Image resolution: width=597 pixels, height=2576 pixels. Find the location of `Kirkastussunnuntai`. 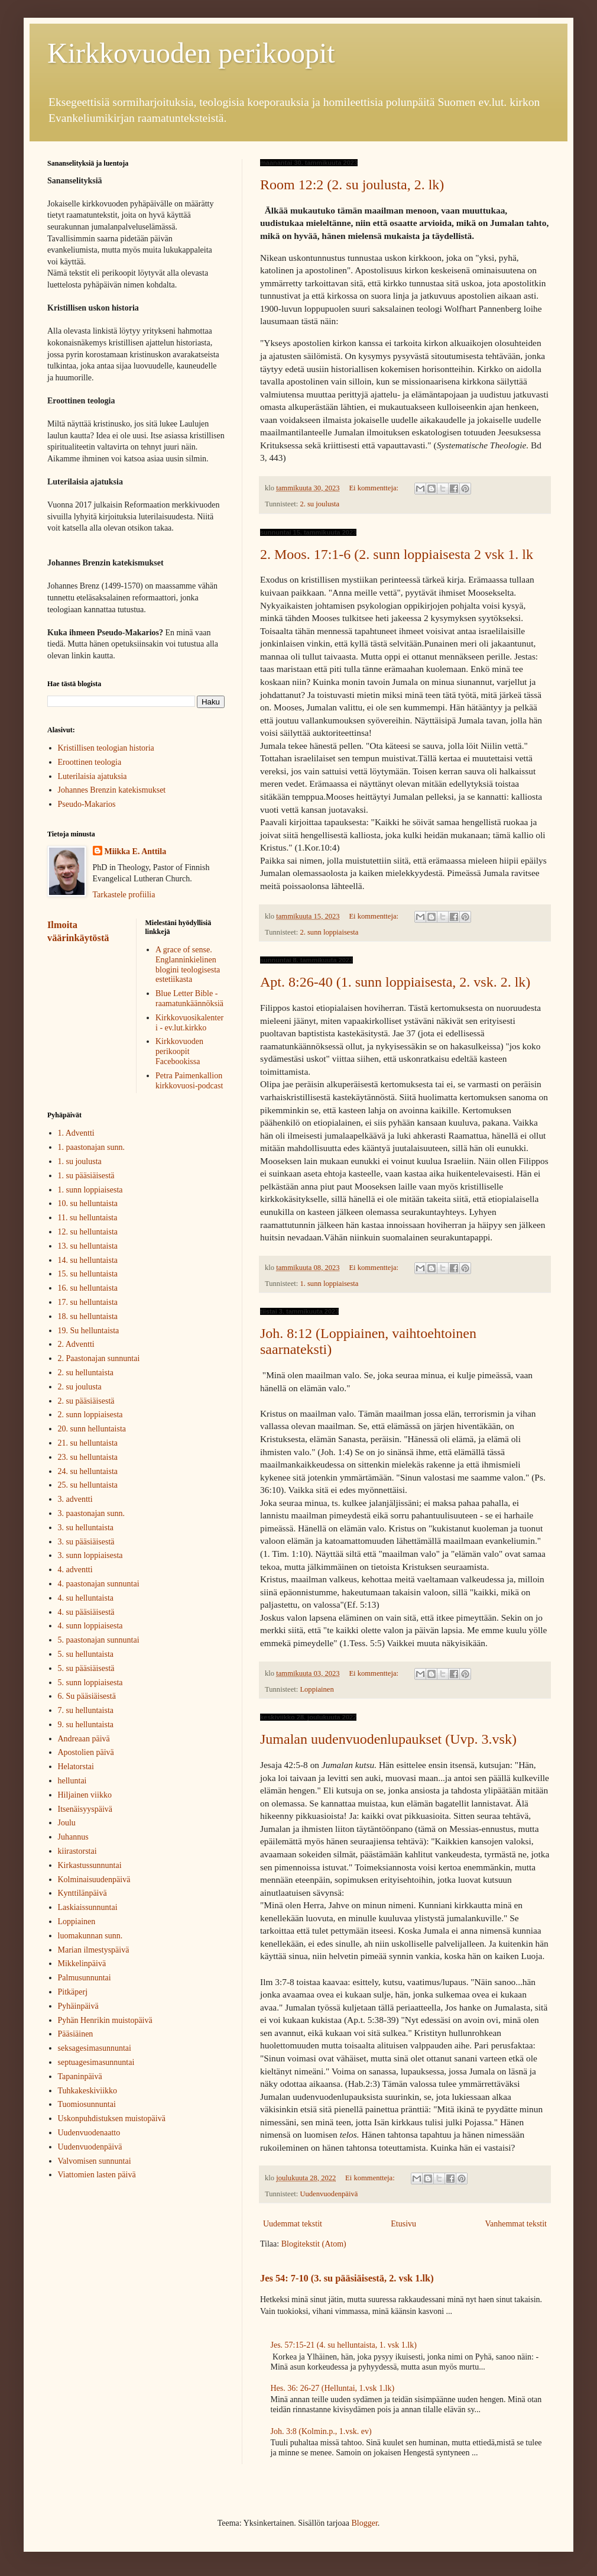

Kirkastussunnuntai is located at coordinates (90, 1865).